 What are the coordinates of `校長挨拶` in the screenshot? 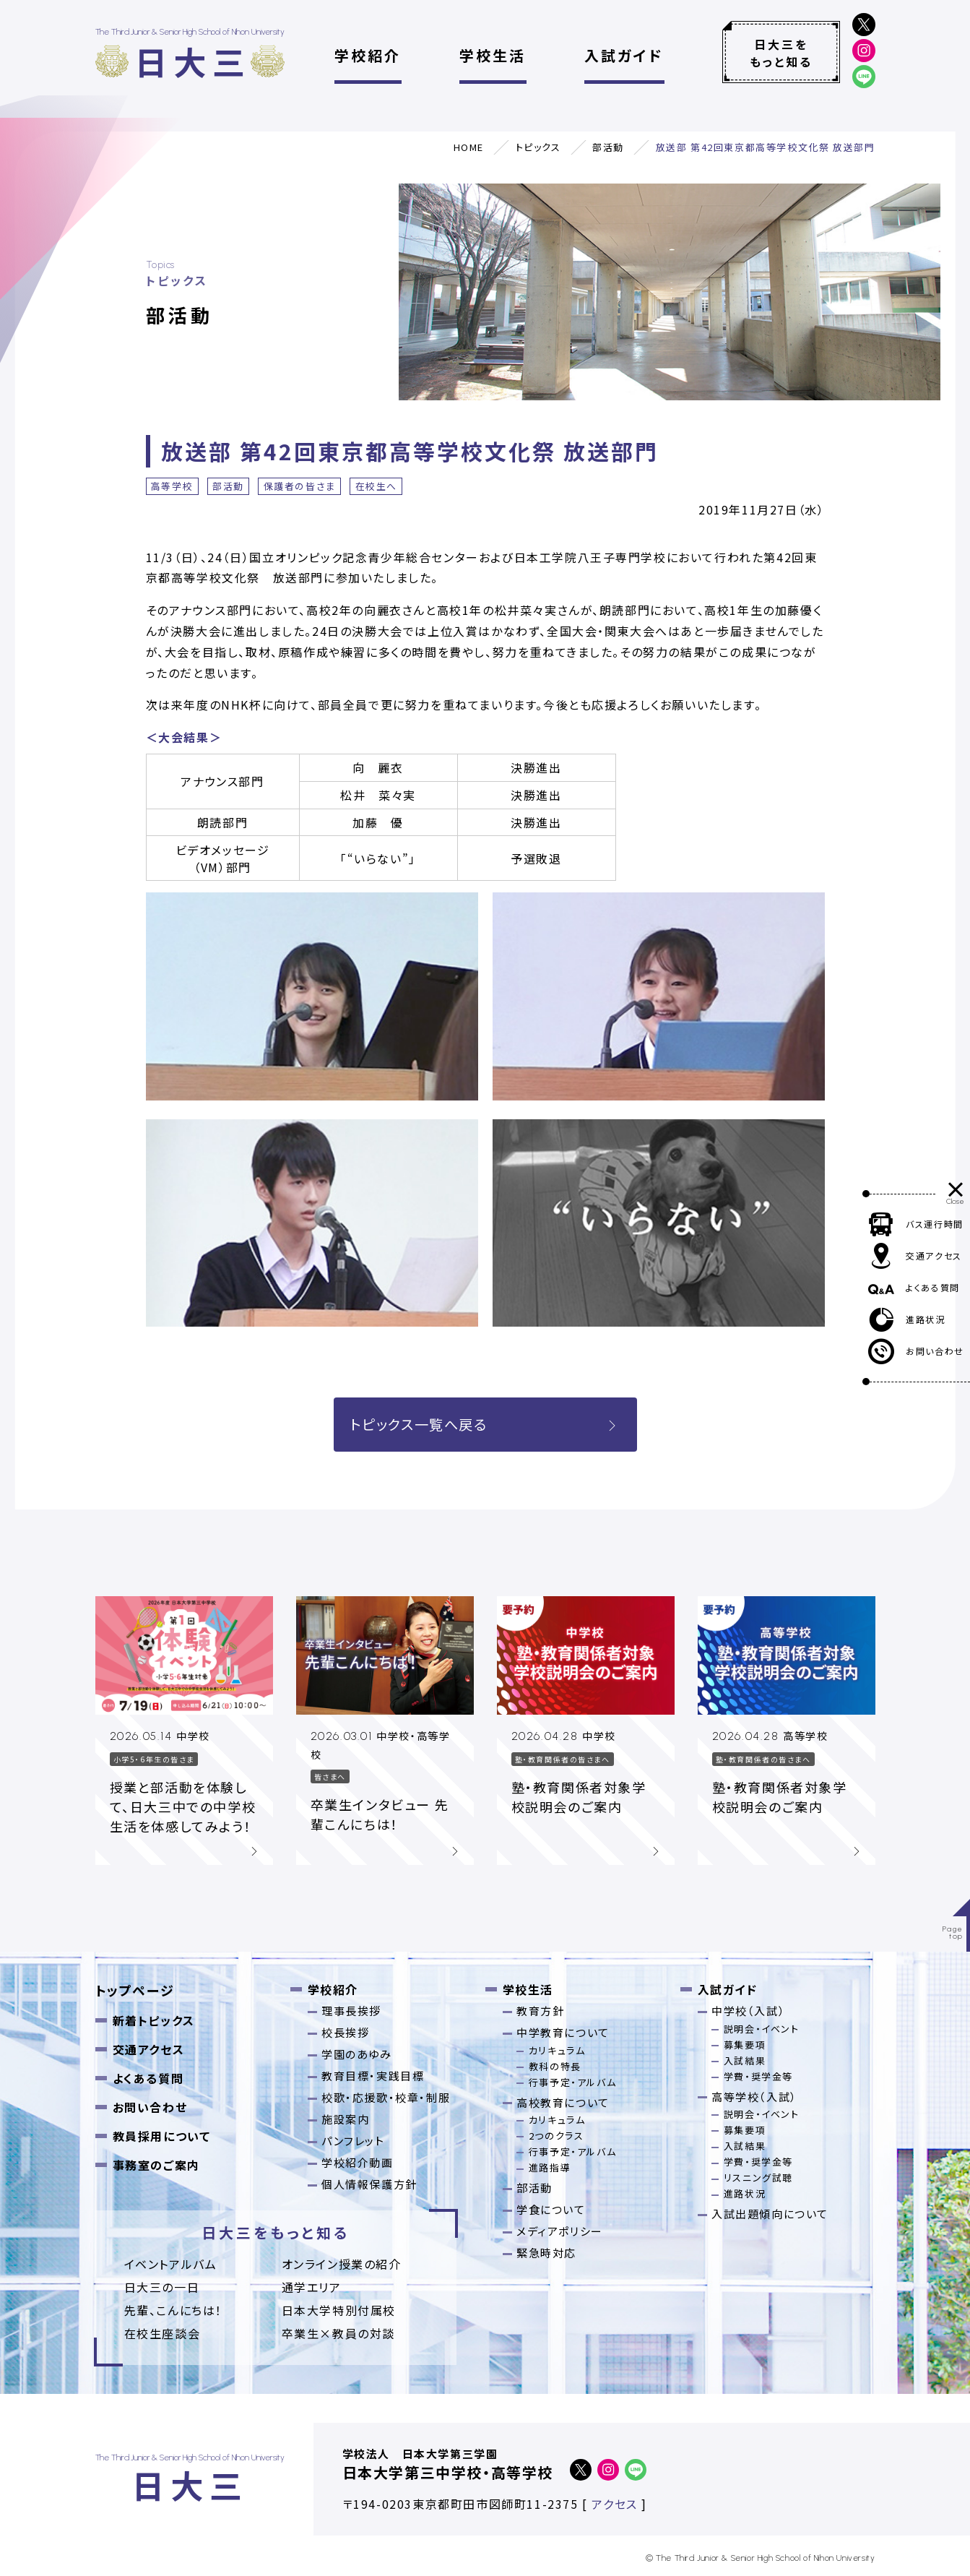 It's located at (345, 2032).